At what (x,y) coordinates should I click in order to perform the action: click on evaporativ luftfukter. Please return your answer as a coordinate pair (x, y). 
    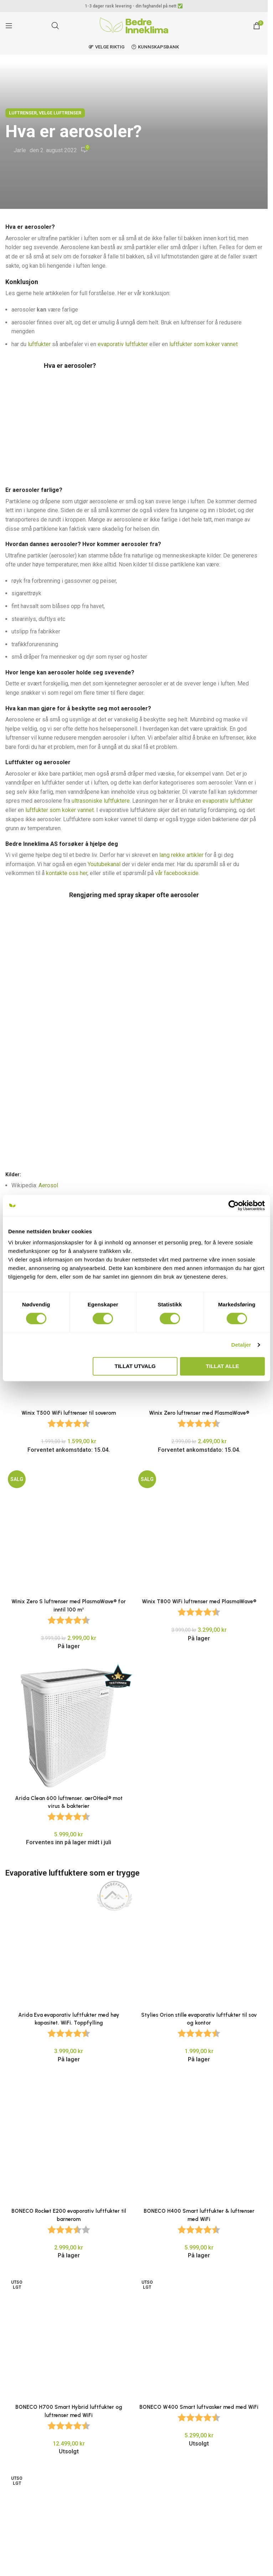
    Looking at the image, I should click on (123, 344).